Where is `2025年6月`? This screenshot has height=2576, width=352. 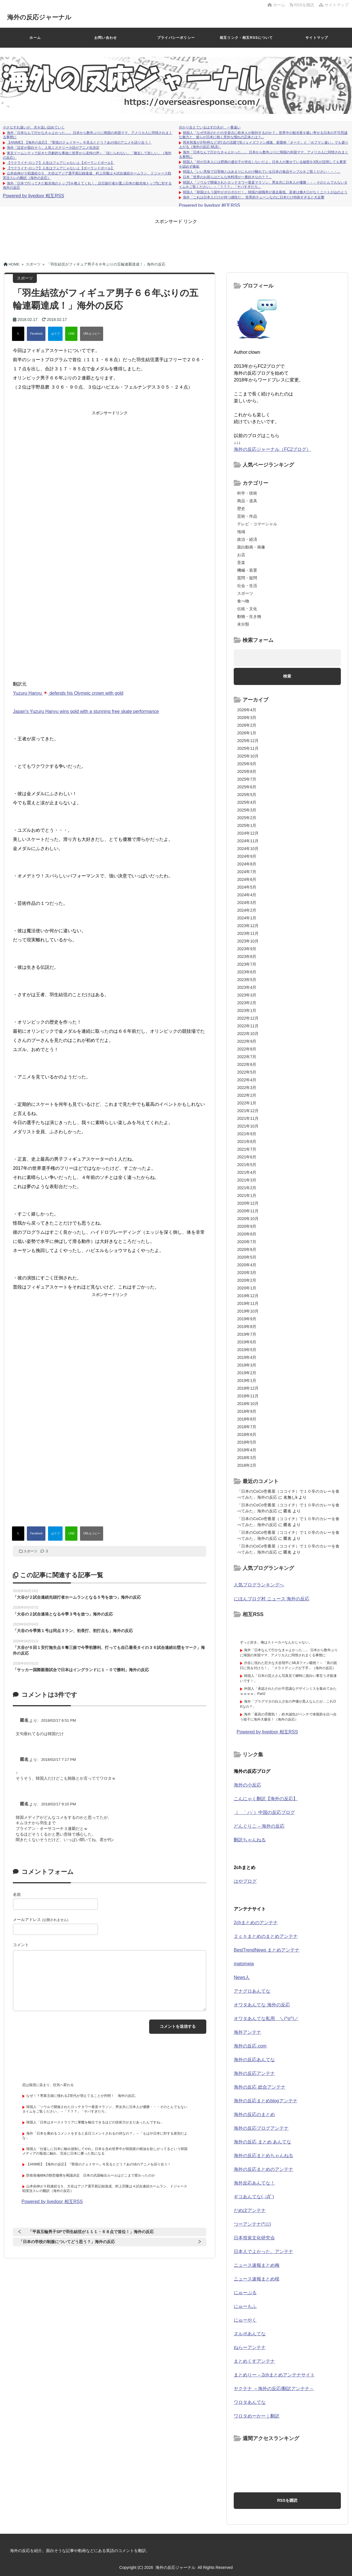
2025年6月 is located at coordinates (246, 787).